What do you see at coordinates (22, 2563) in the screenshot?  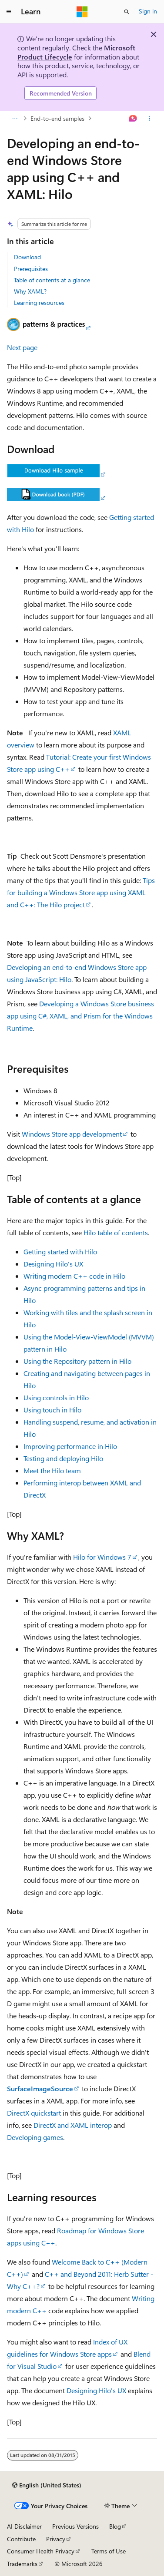 I see `Trademarks` at bounding box center [22, 2563].